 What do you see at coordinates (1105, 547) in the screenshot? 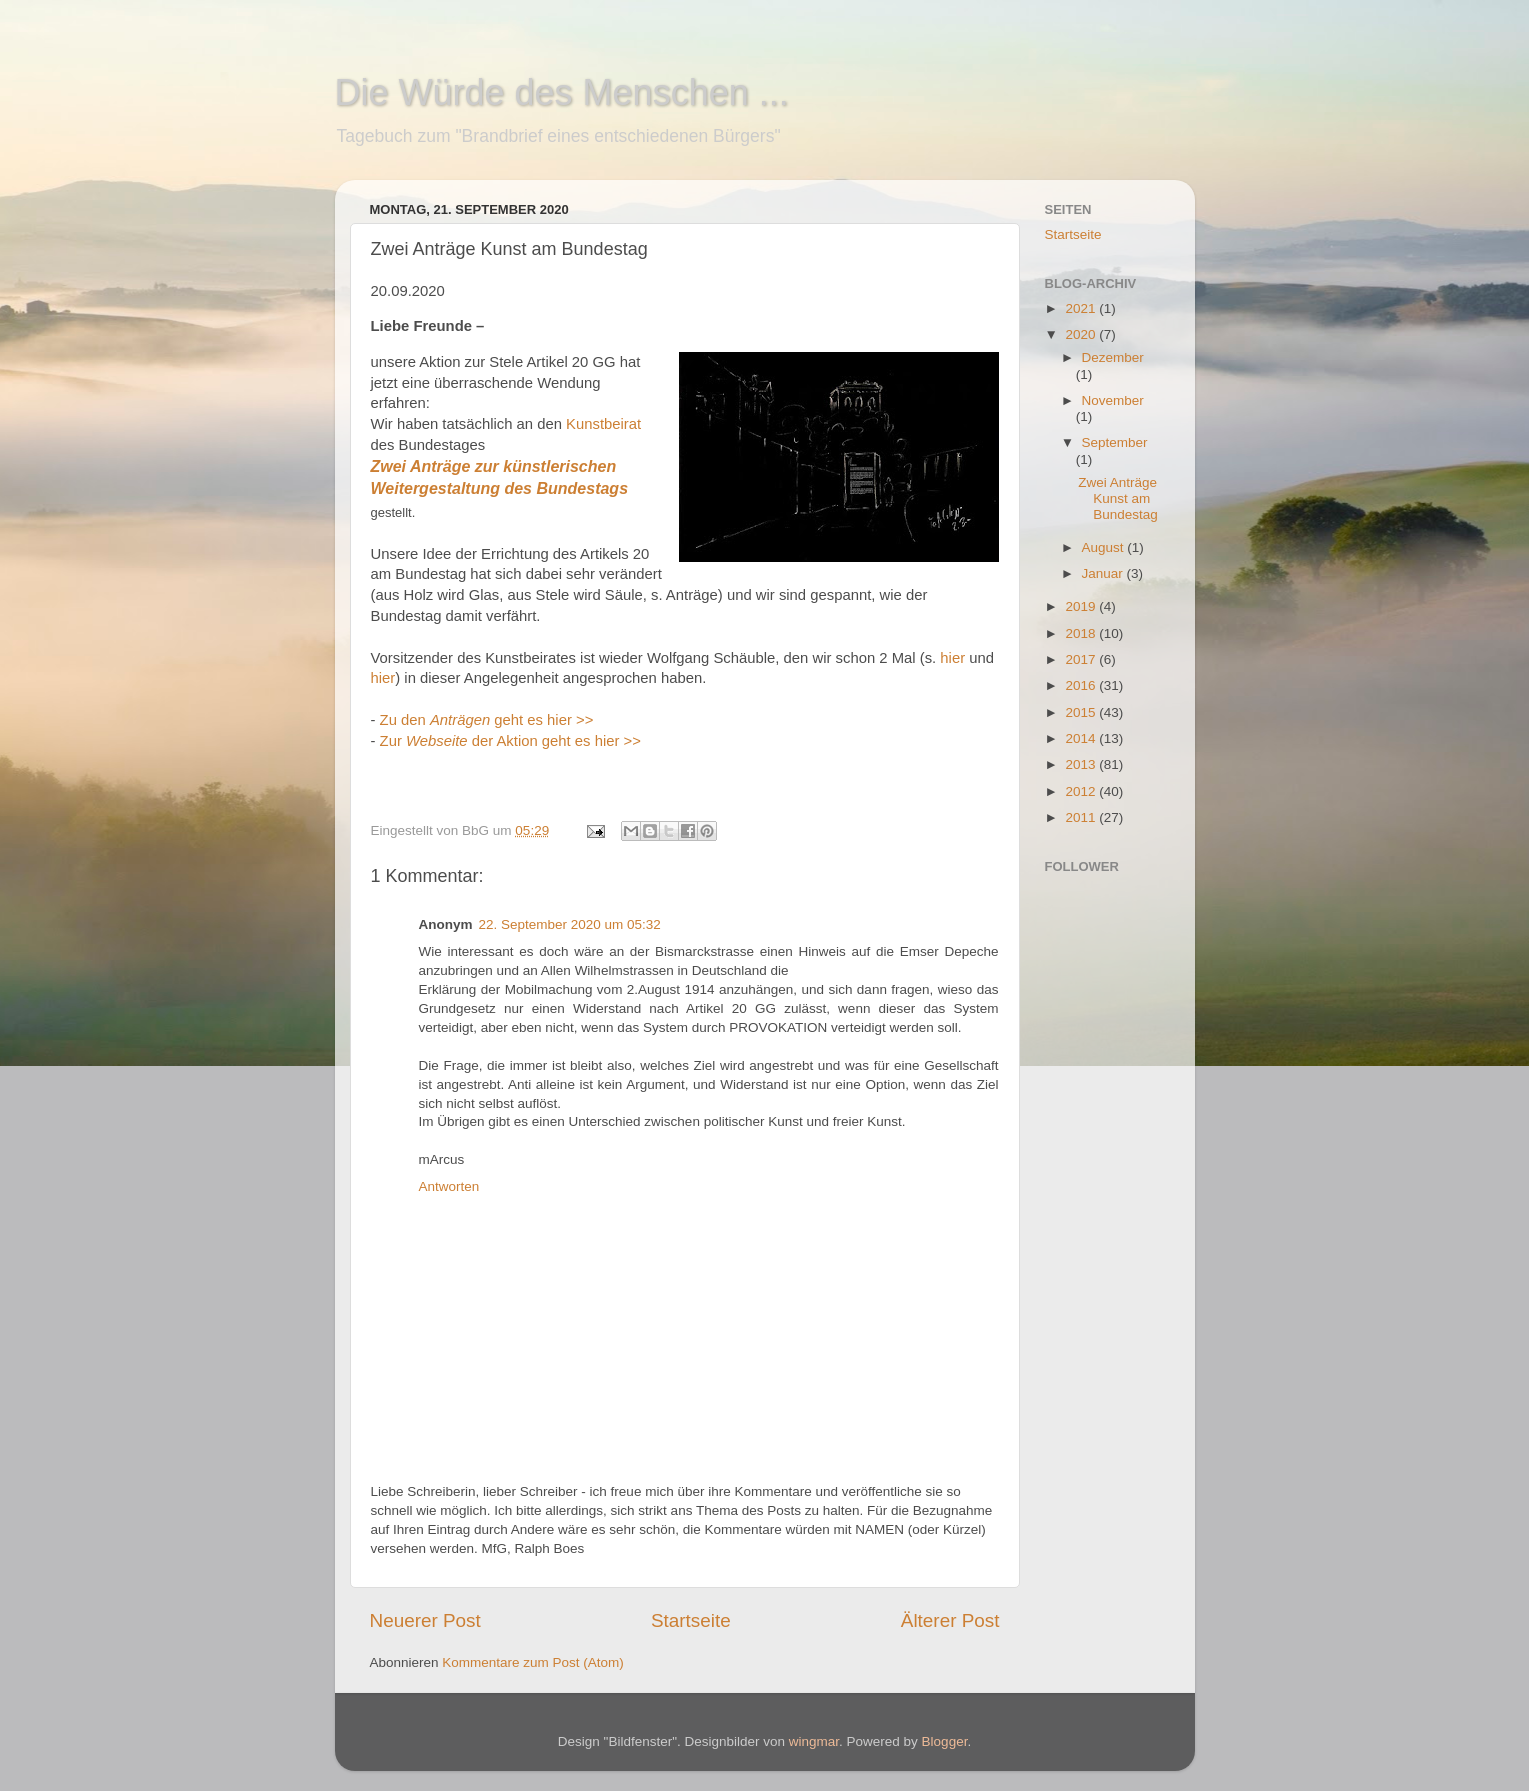
I see `August` at bounding box center [1105, 547].